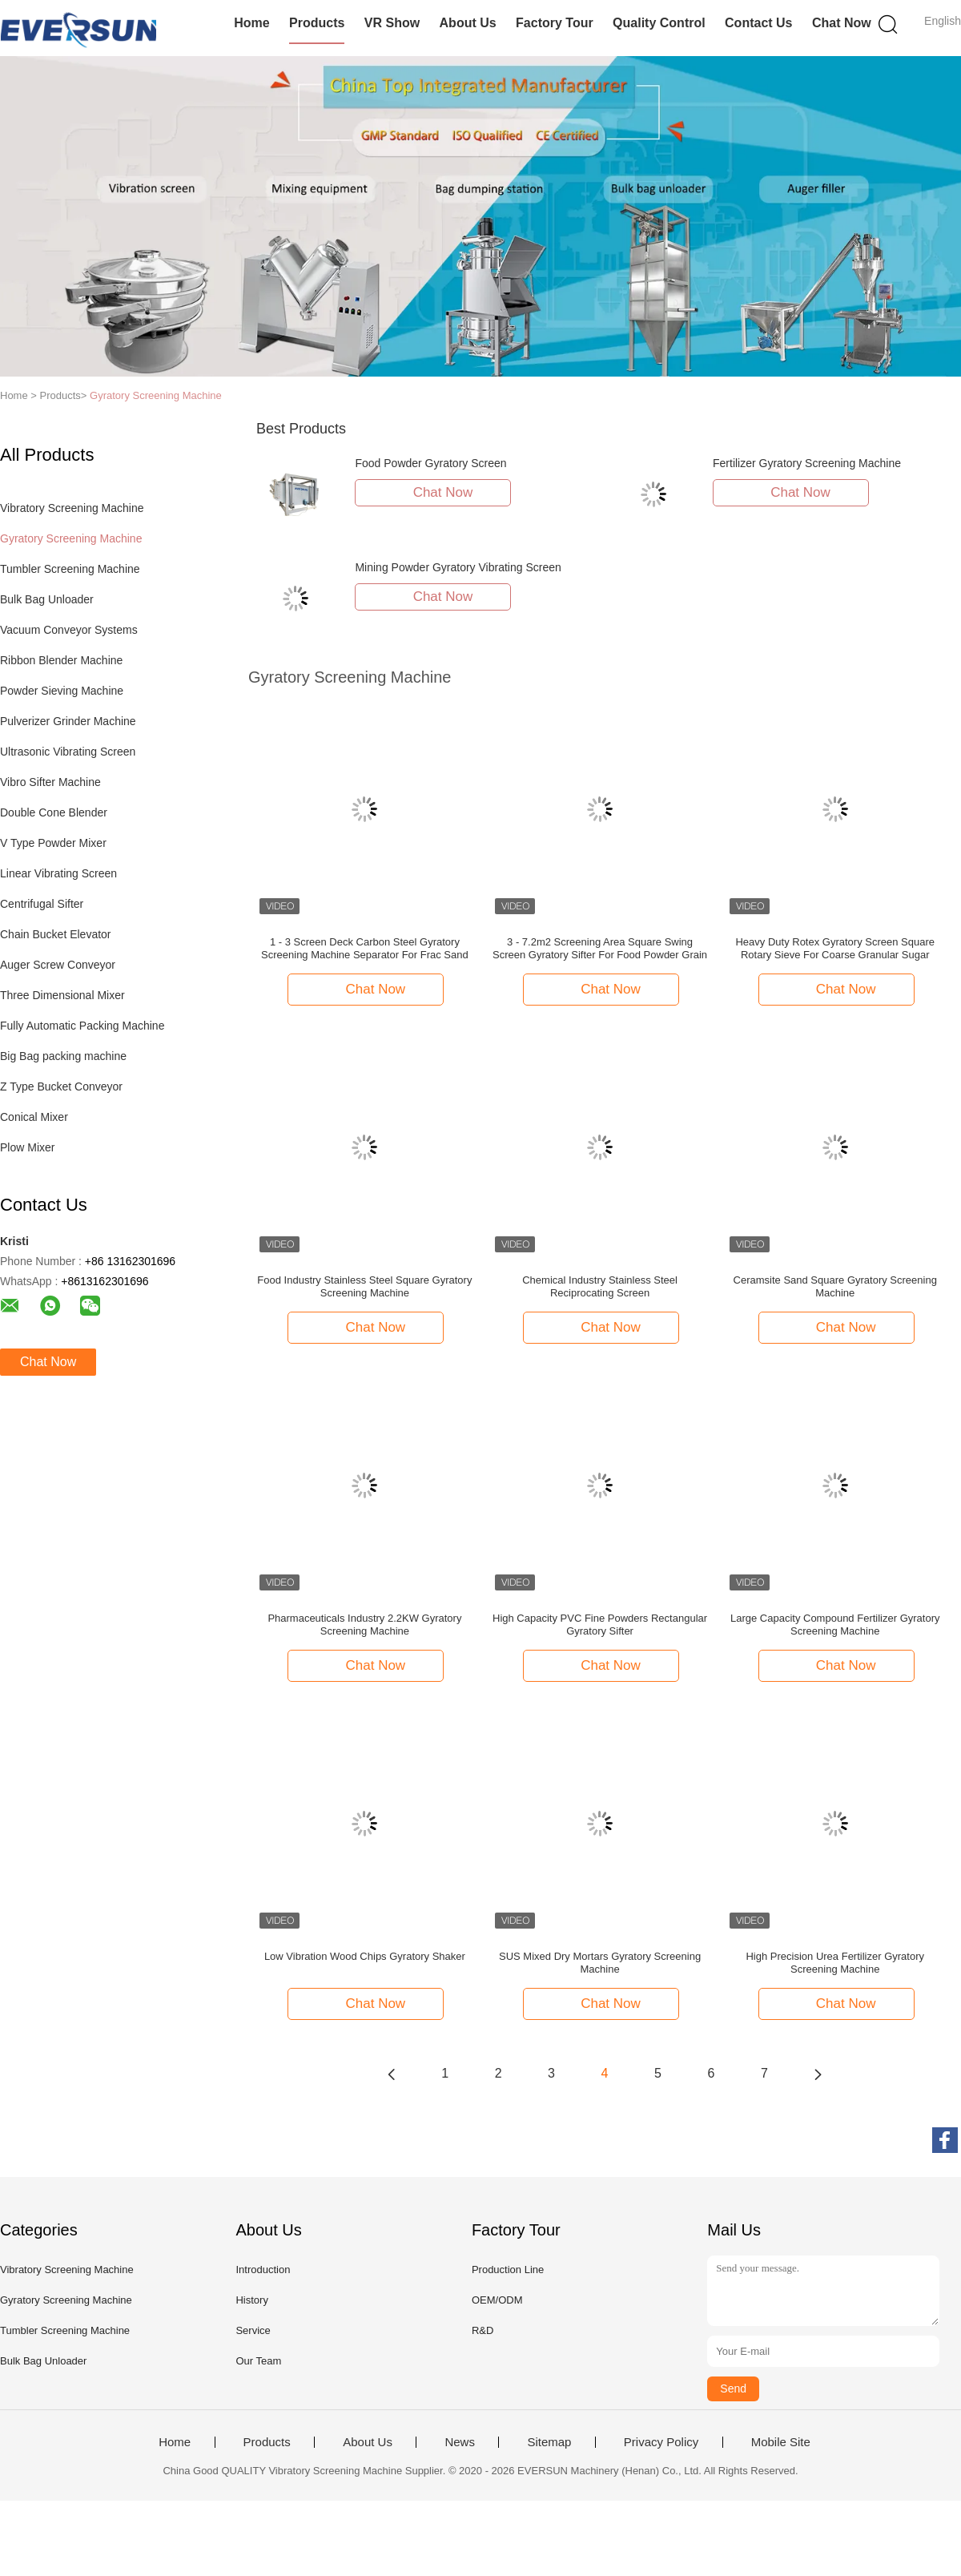 Image resolution: width=961 pixels, height=2576 pixels. Describe the element at coordinates (82, 1025) in the screenshot. I see `Fully Automatic Packing Machine` at that location.